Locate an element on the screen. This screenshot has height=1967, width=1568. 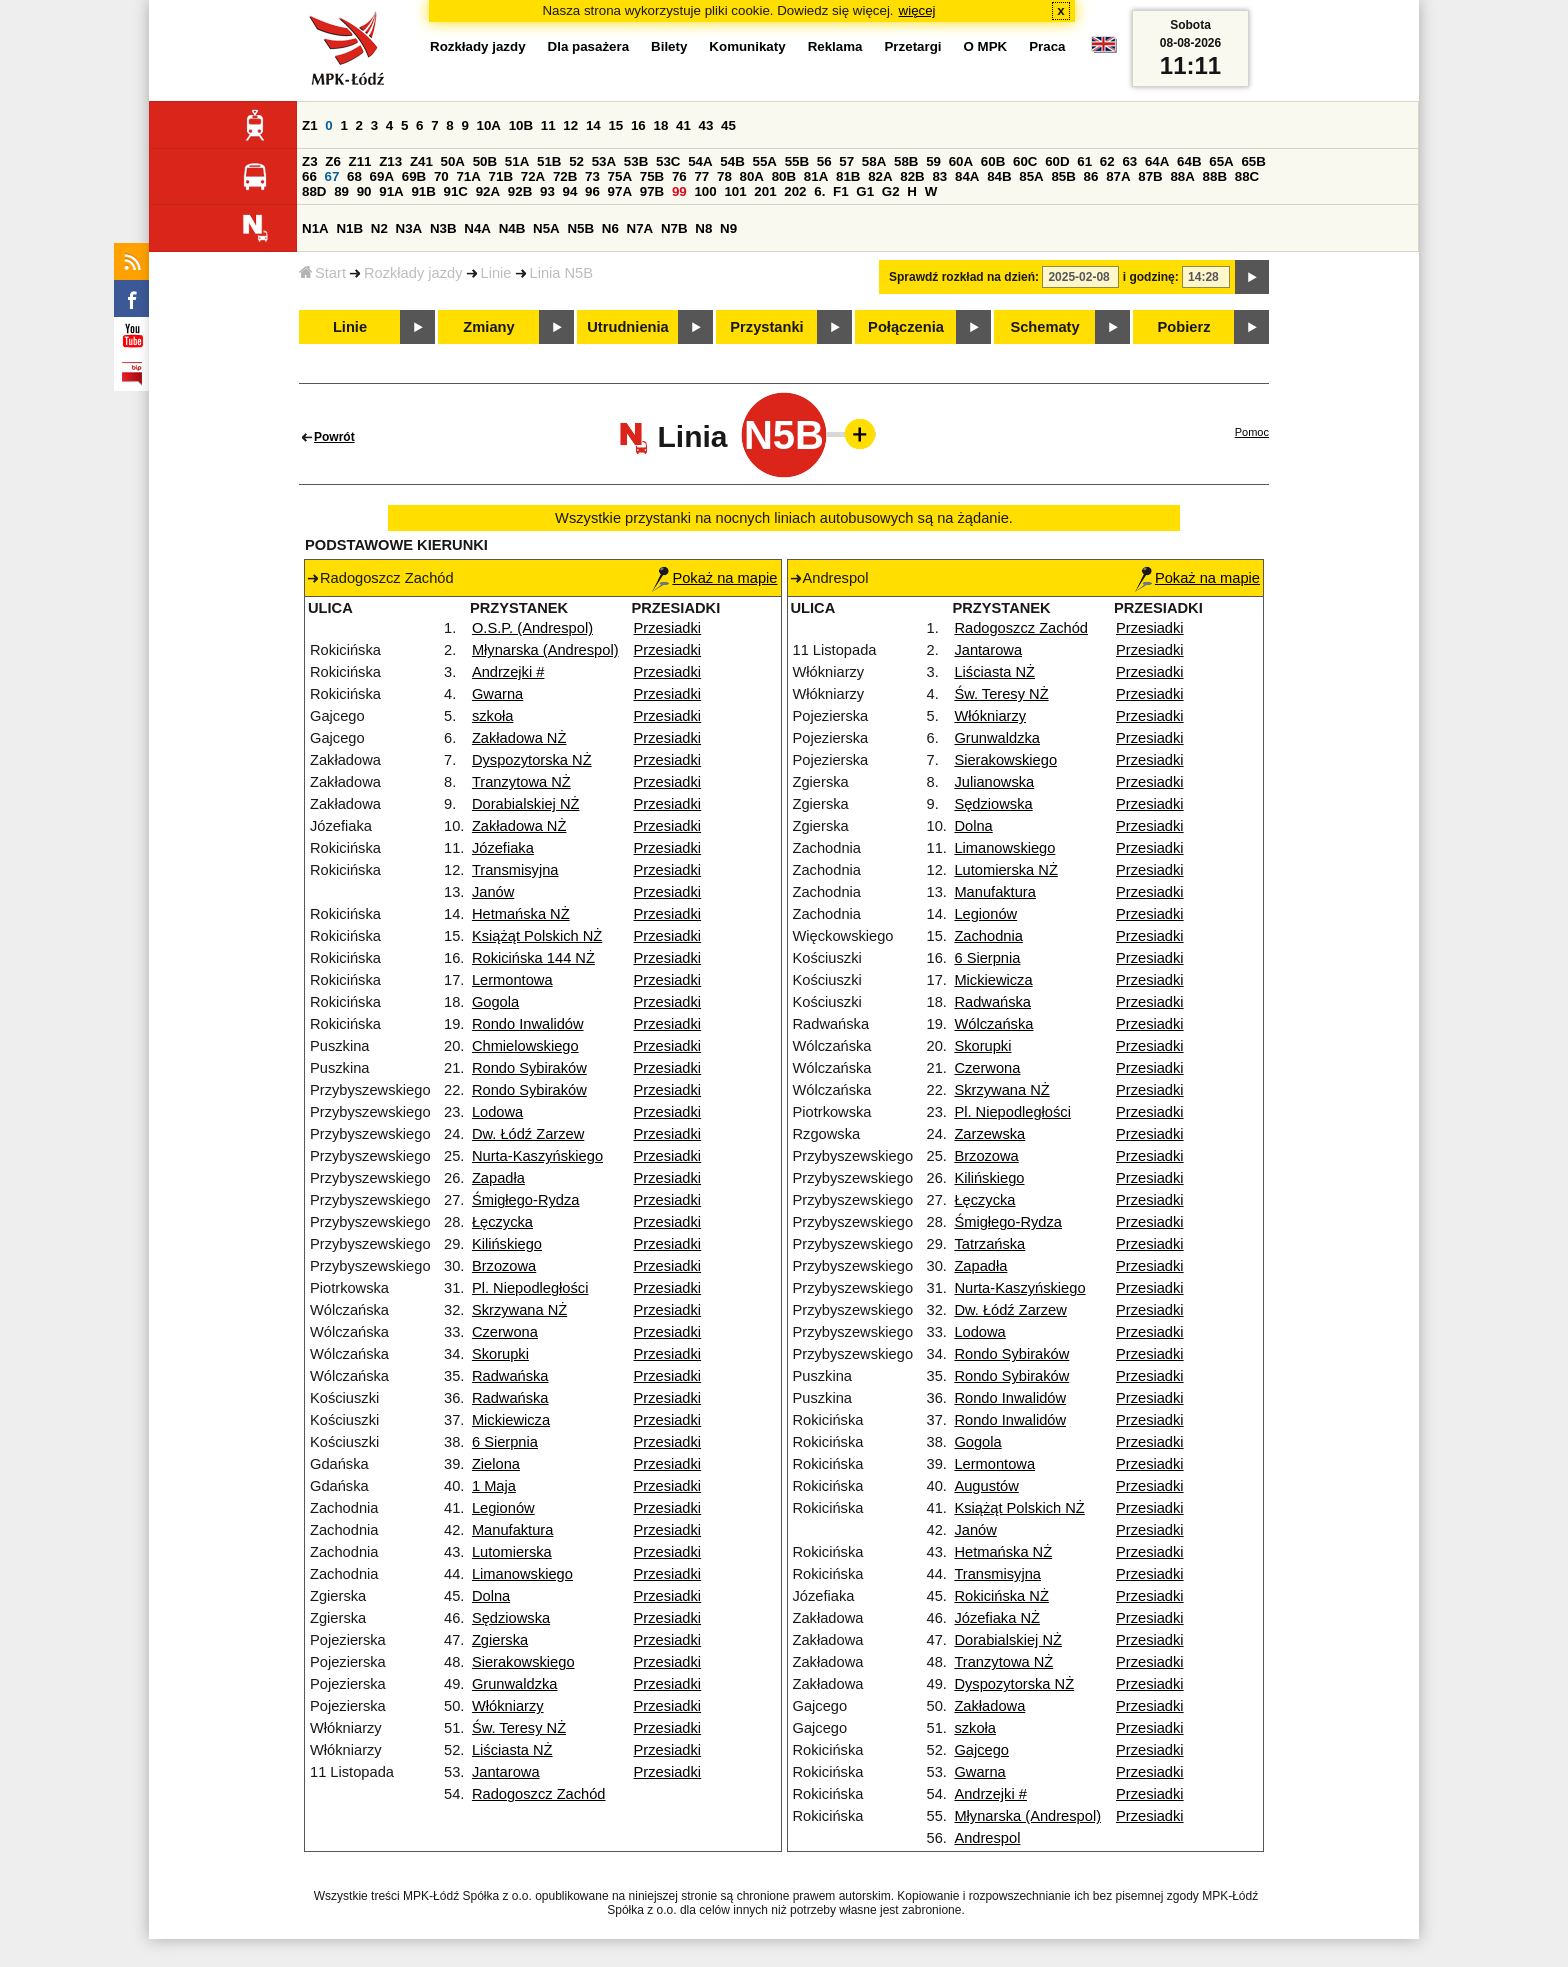
Manufaktura is located at coordinates (512, 1530).